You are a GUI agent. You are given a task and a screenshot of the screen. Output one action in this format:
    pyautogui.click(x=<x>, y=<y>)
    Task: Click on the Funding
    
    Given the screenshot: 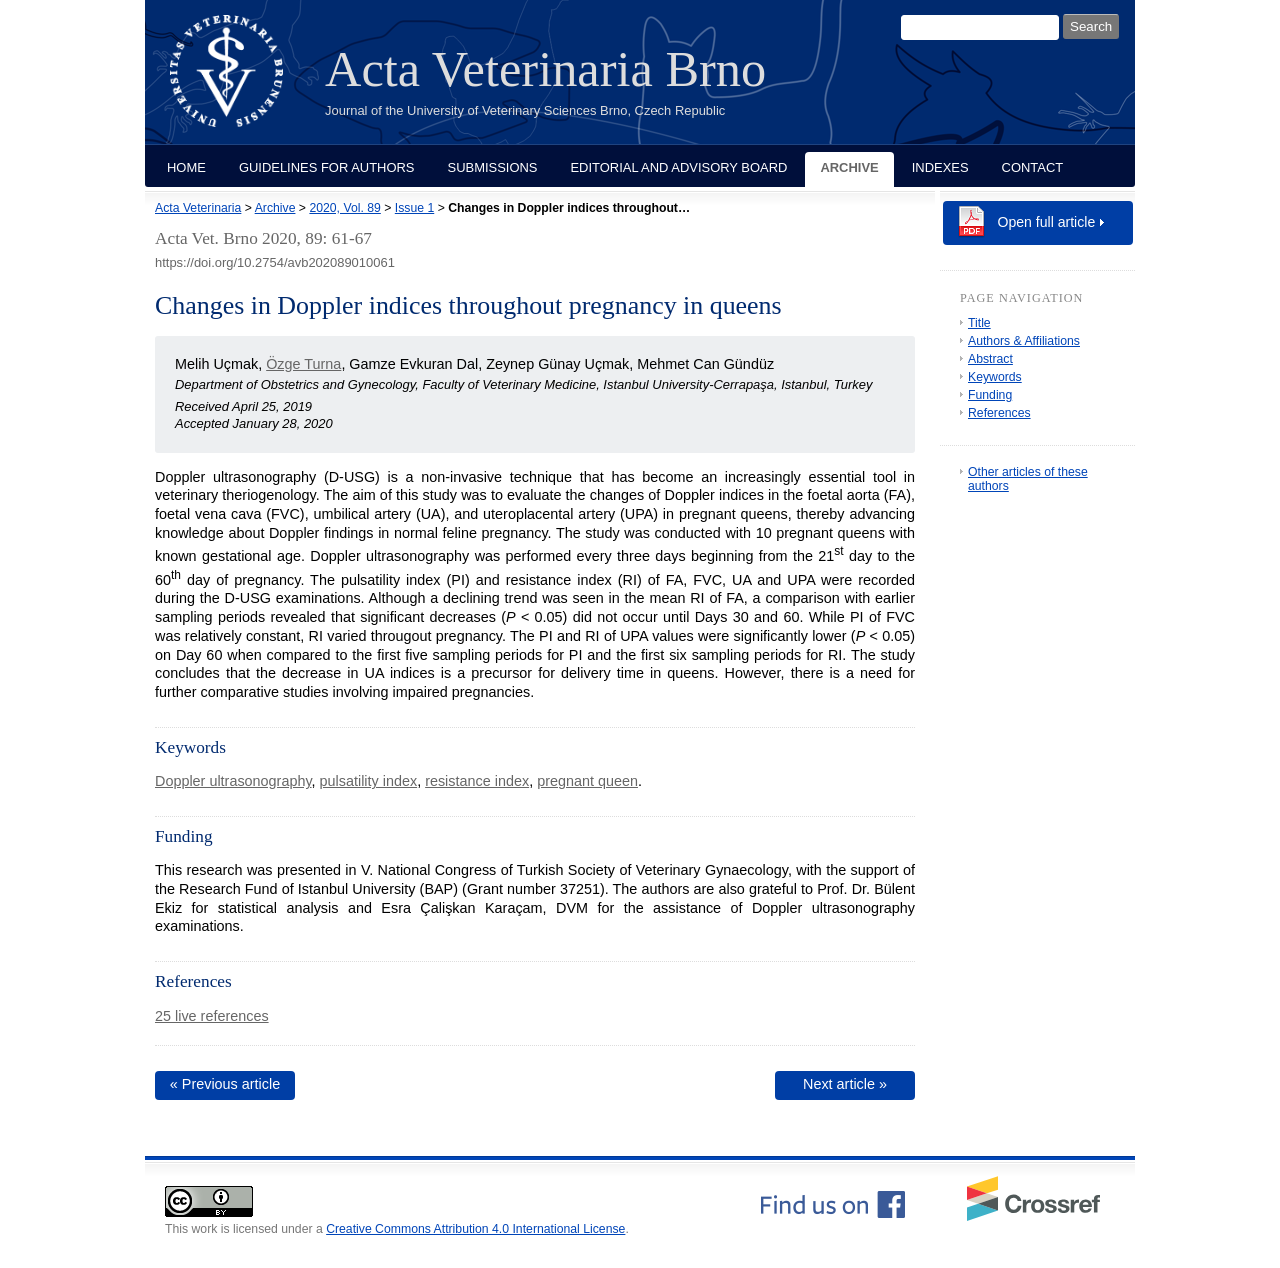 What is the action you would take?
    pyautogui.click(x=990, y=395)
    